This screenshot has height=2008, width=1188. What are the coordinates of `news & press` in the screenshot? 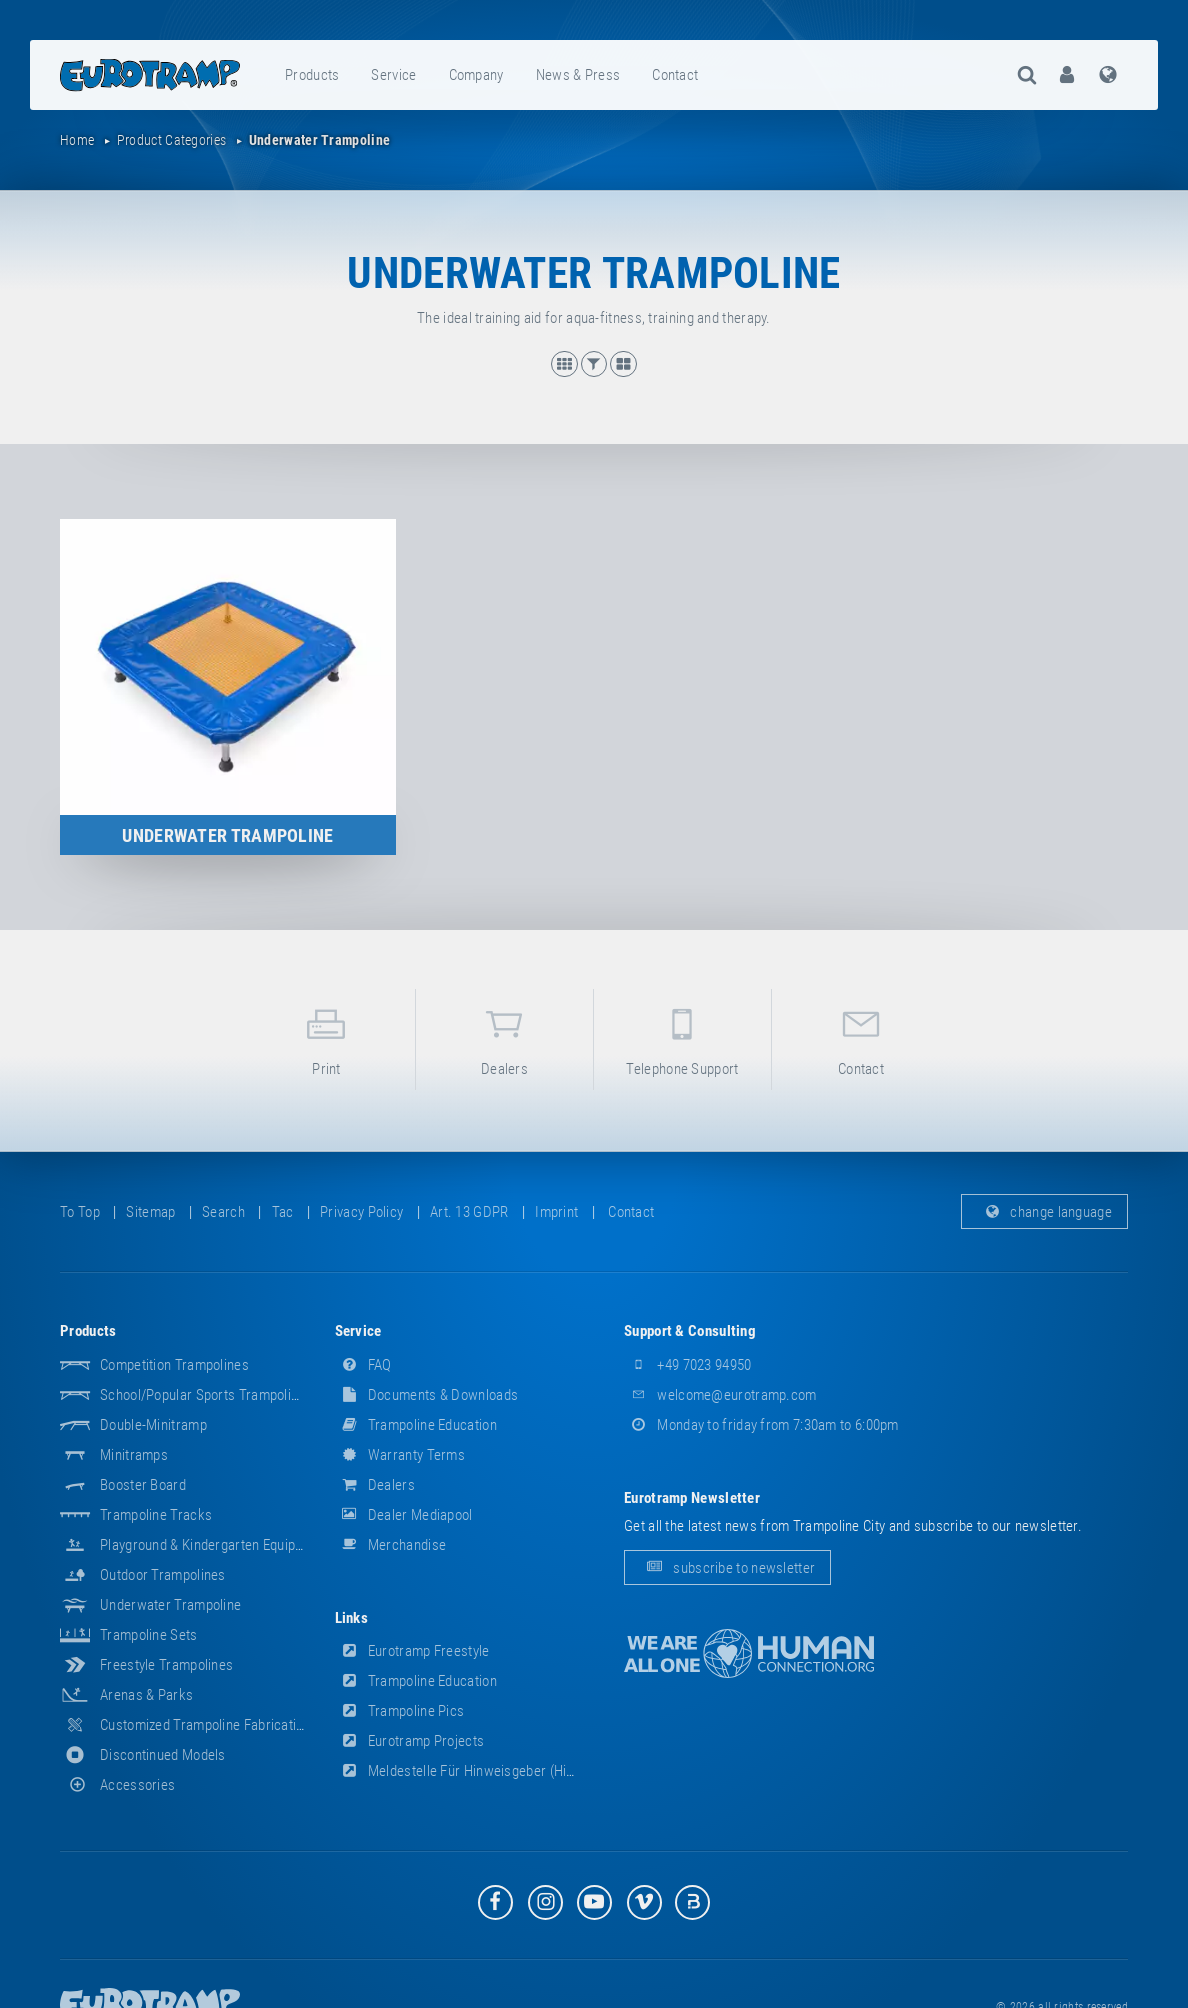 It's located at (578, 75).